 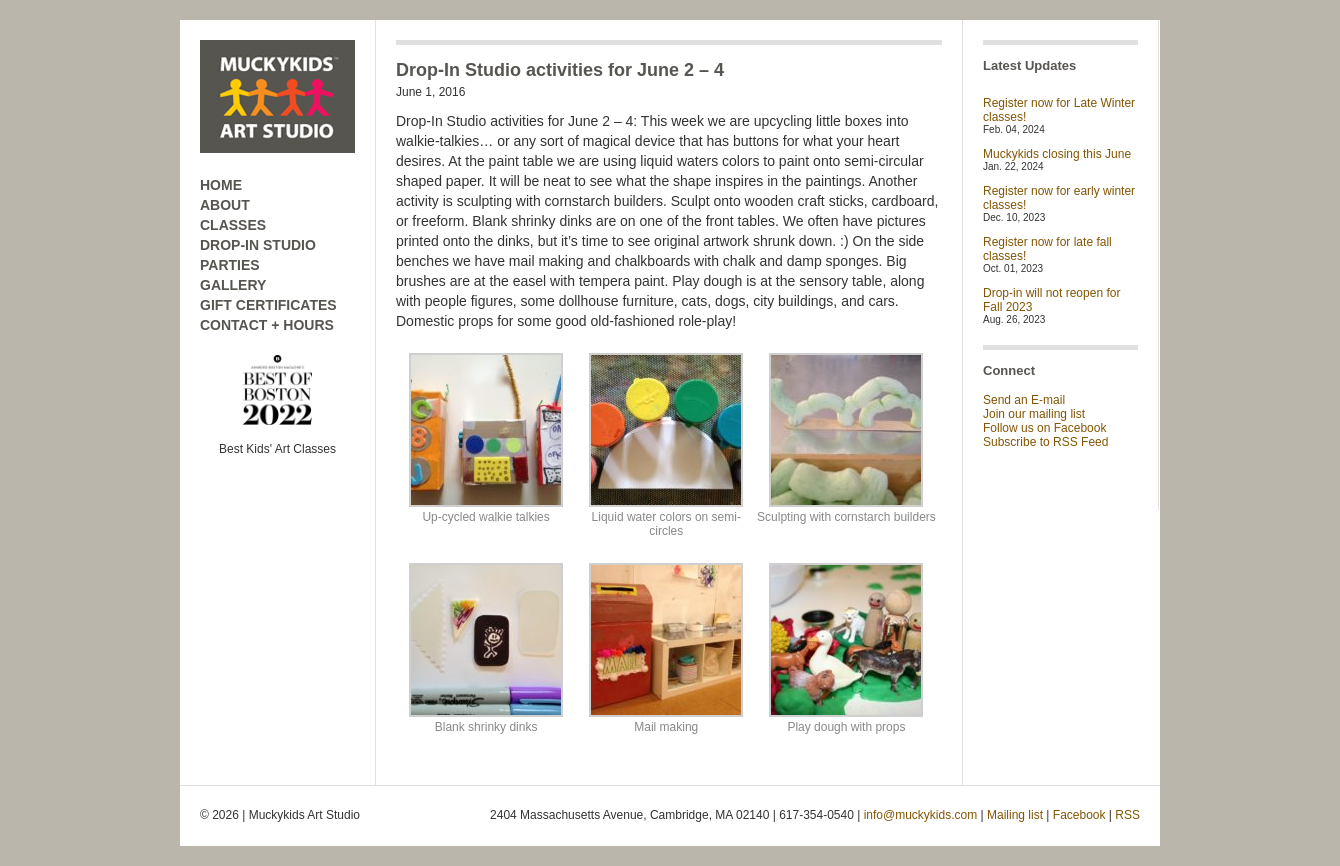 I want to click on Send an E-mail, so click(x=1024, y=400).